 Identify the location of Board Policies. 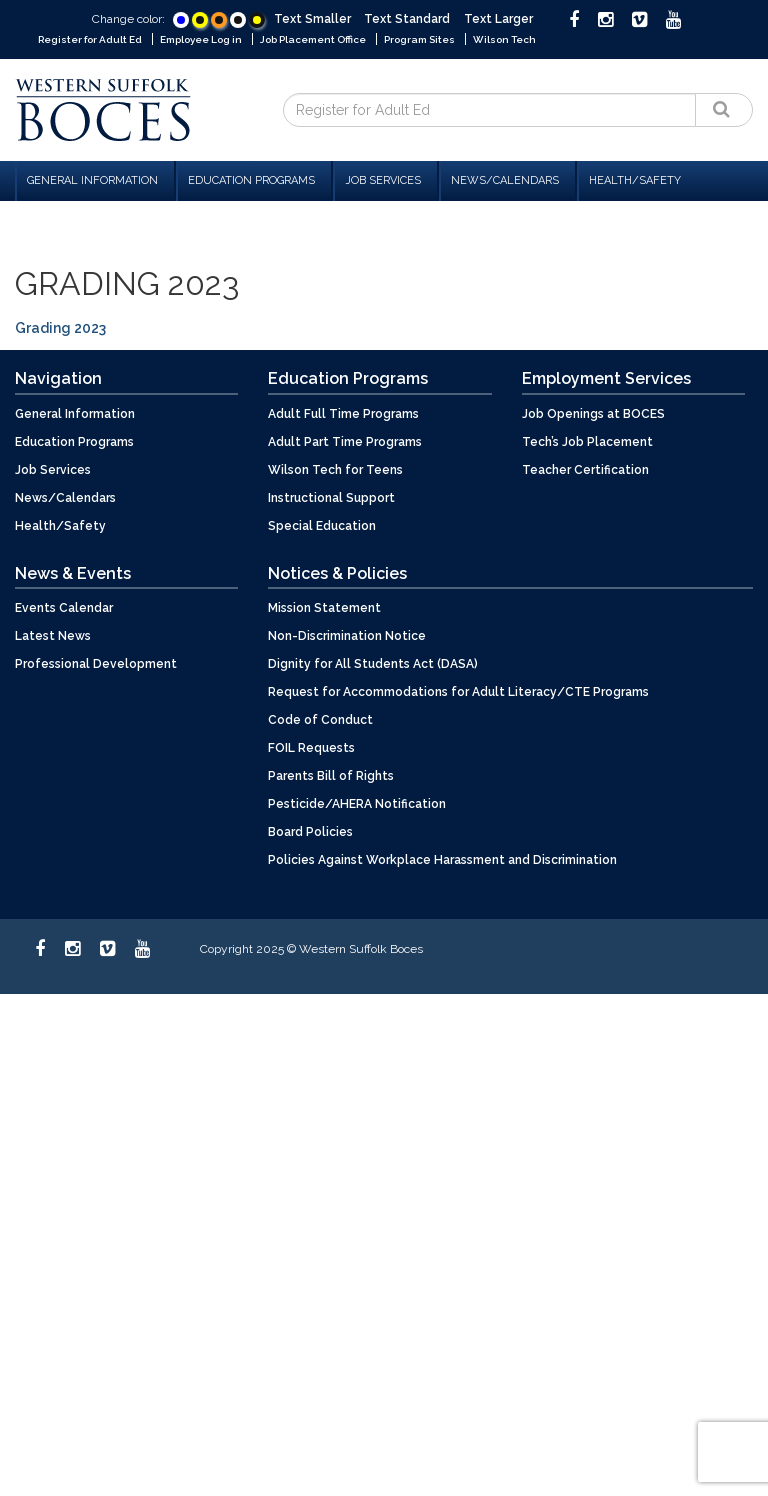
(310, 832).